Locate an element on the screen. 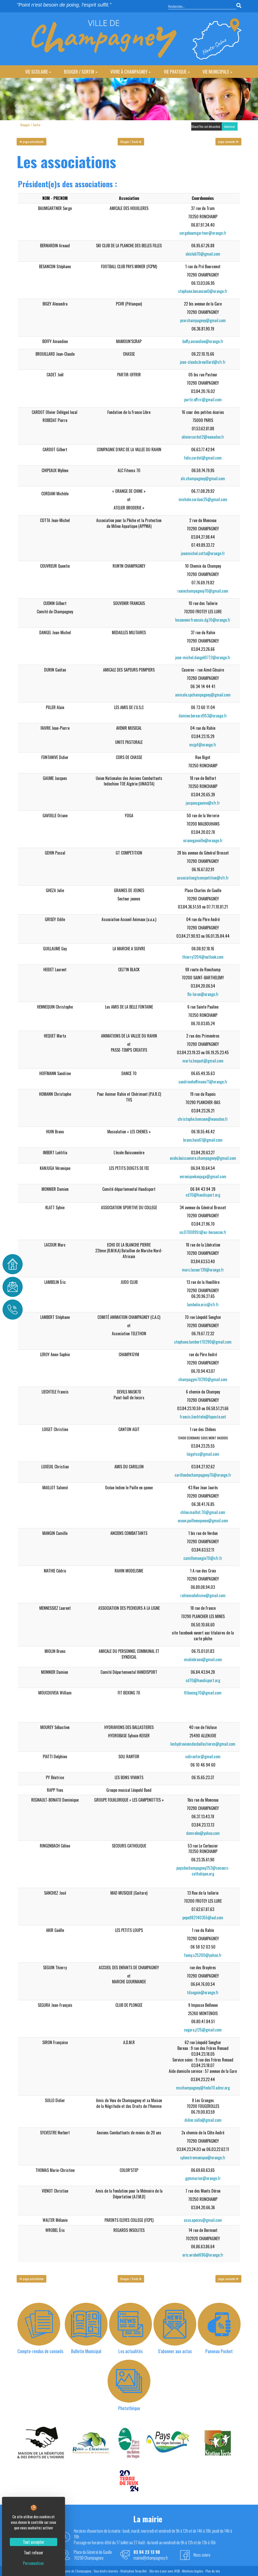 Image resolution: width=258 pixels, height=2576 pixels. Autoriser [Autoriser ShareThis] is located at coordinates (229, 126).